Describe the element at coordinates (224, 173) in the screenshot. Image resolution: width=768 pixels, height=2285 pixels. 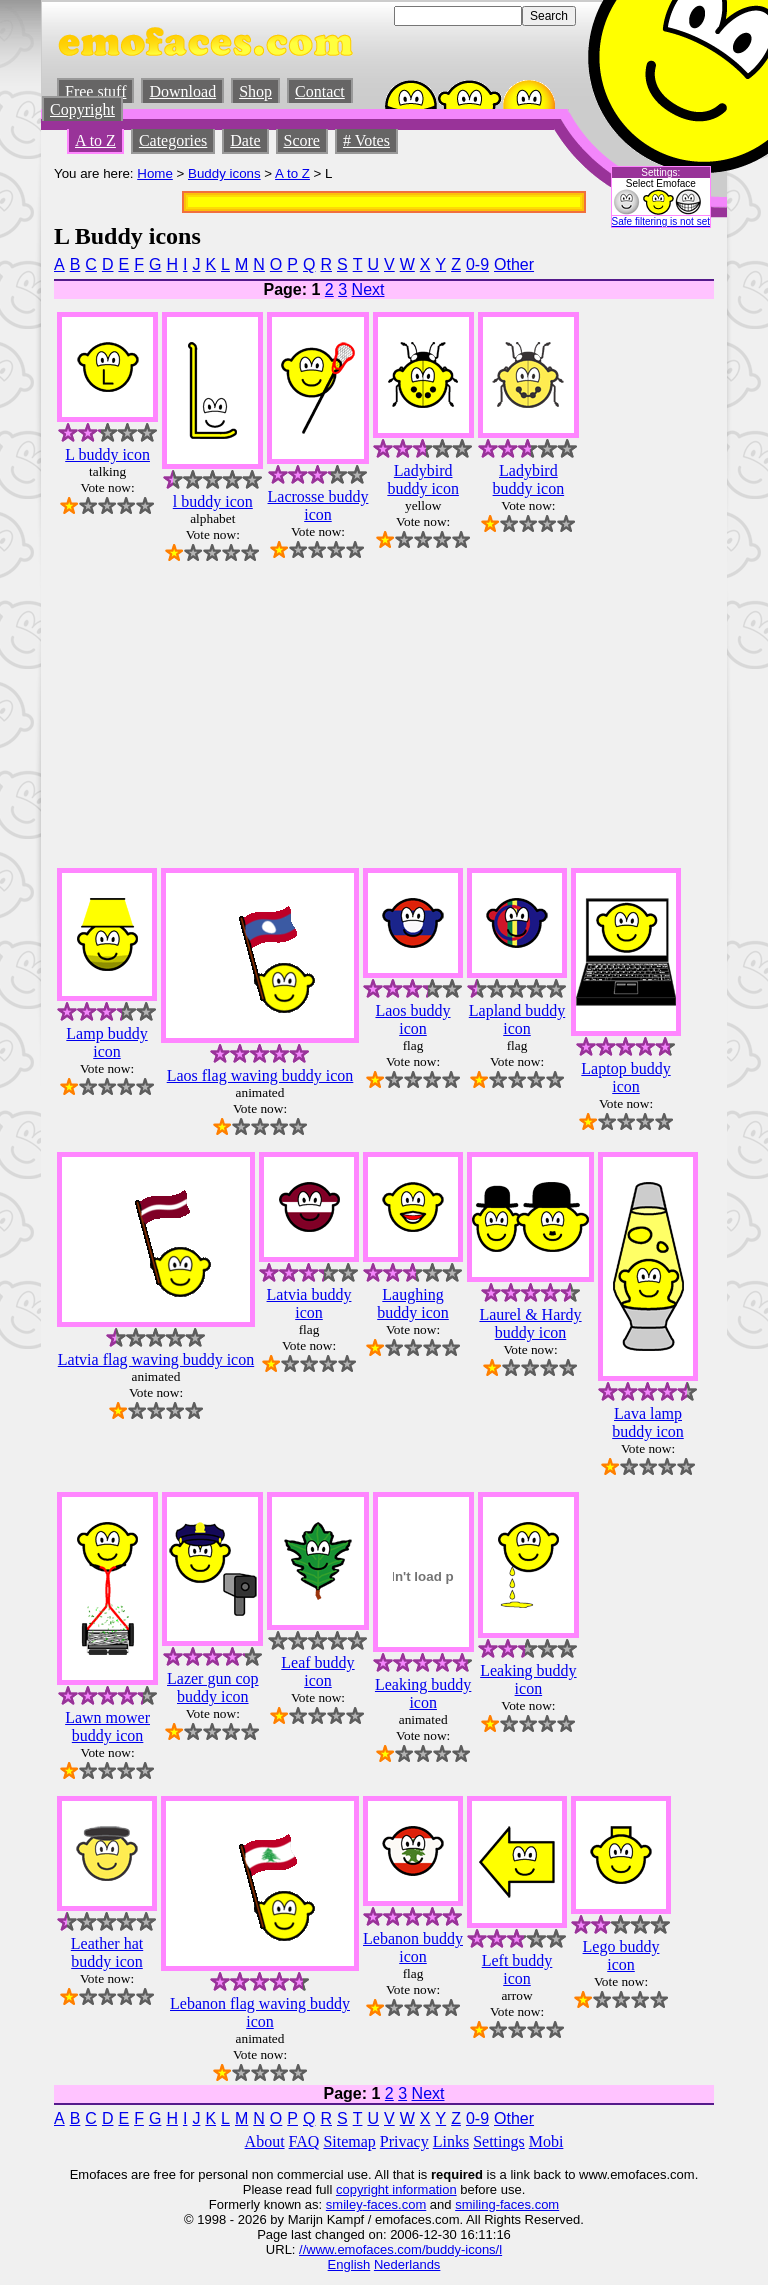
I see `Buddy icons` at that location.